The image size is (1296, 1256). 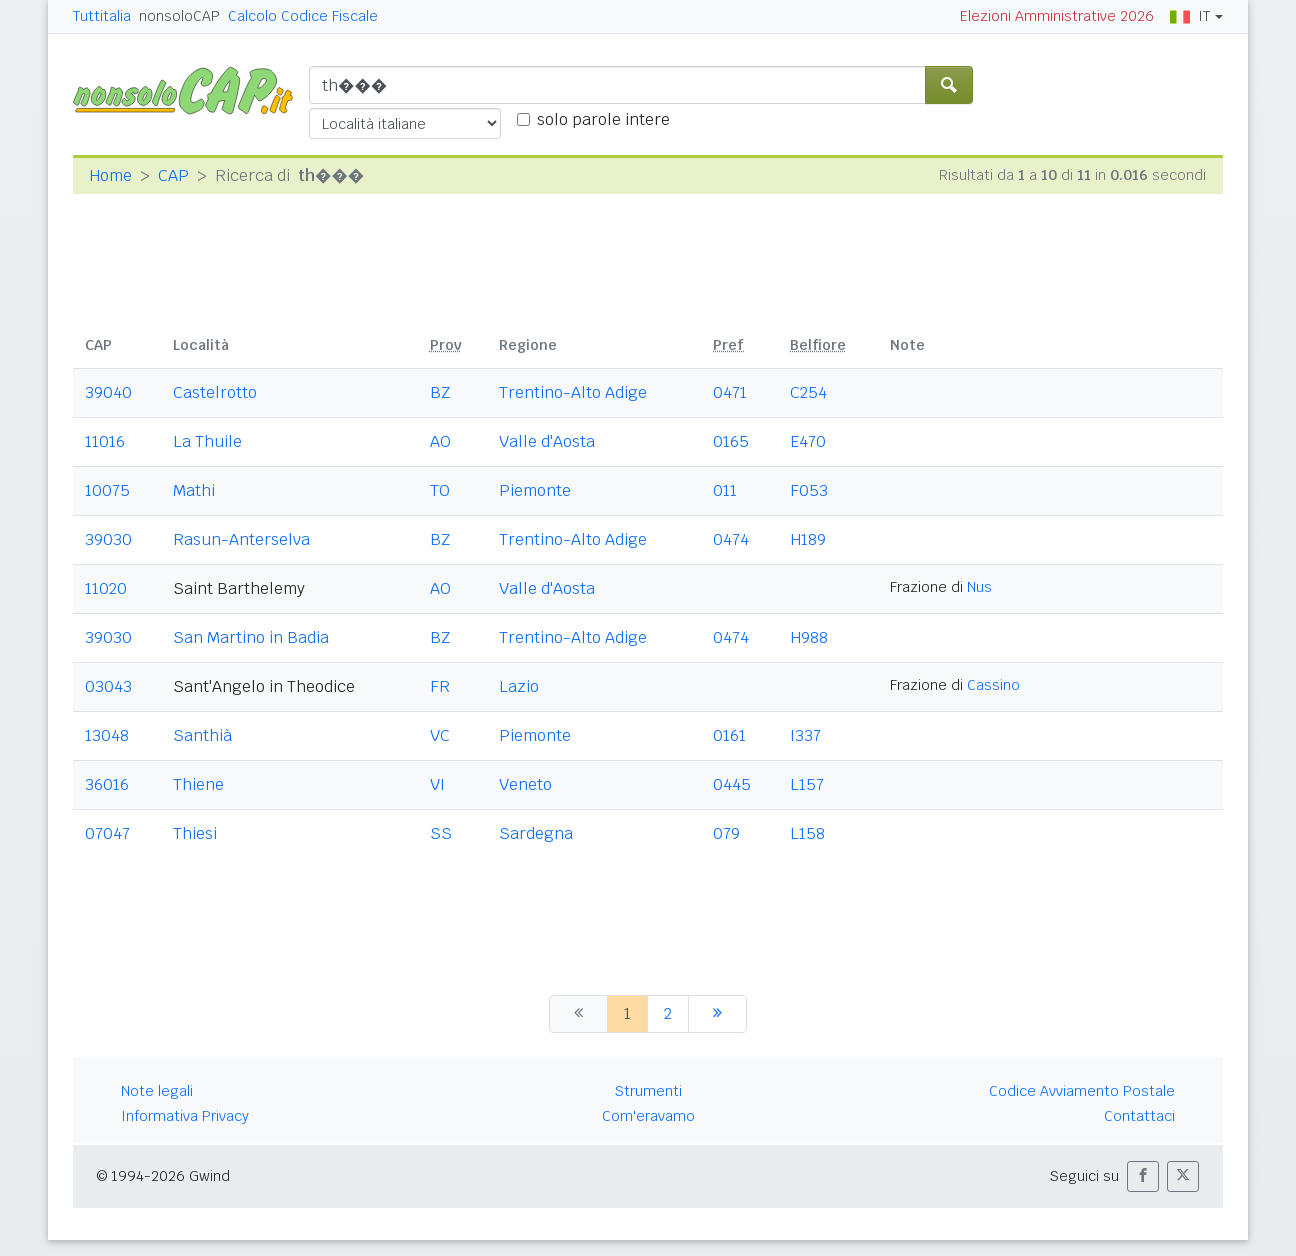 What do you see at coordinates (808, 441) in the screenshot?
I see `E470` at bounding box center [808, 441].